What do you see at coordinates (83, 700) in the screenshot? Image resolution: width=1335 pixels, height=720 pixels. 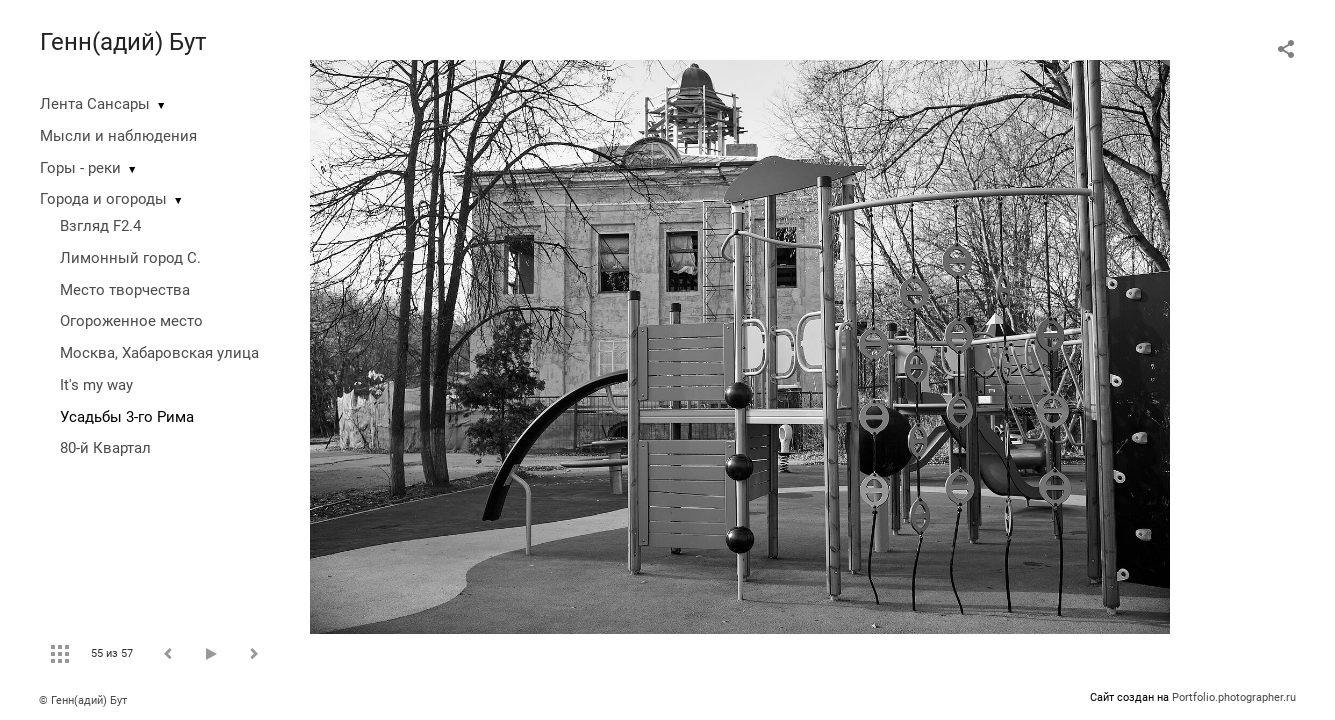 I see `© Генн(адий) Бут` at bounding box center [83, 700].